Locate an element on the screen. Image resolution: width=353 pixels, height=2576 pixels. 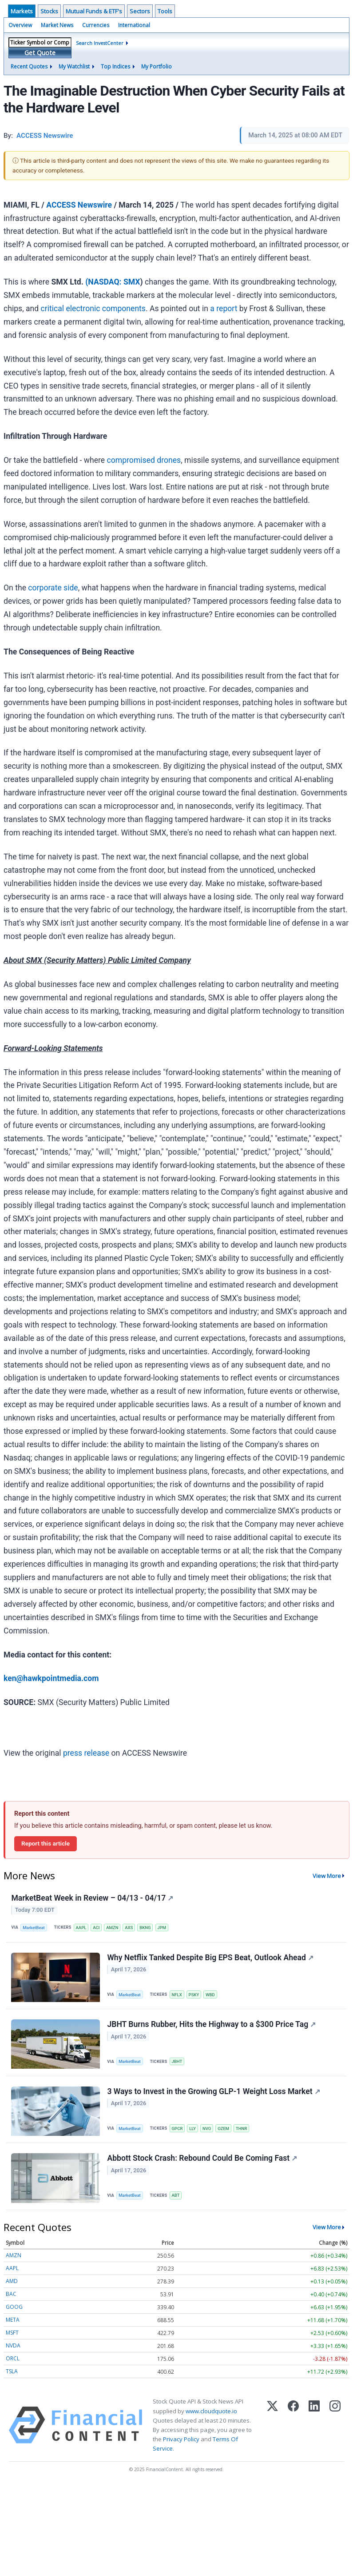
Why Netflix Tanked Despite Big EPS Beat, Outlook Ahead is located at coordinates (210, 1958).